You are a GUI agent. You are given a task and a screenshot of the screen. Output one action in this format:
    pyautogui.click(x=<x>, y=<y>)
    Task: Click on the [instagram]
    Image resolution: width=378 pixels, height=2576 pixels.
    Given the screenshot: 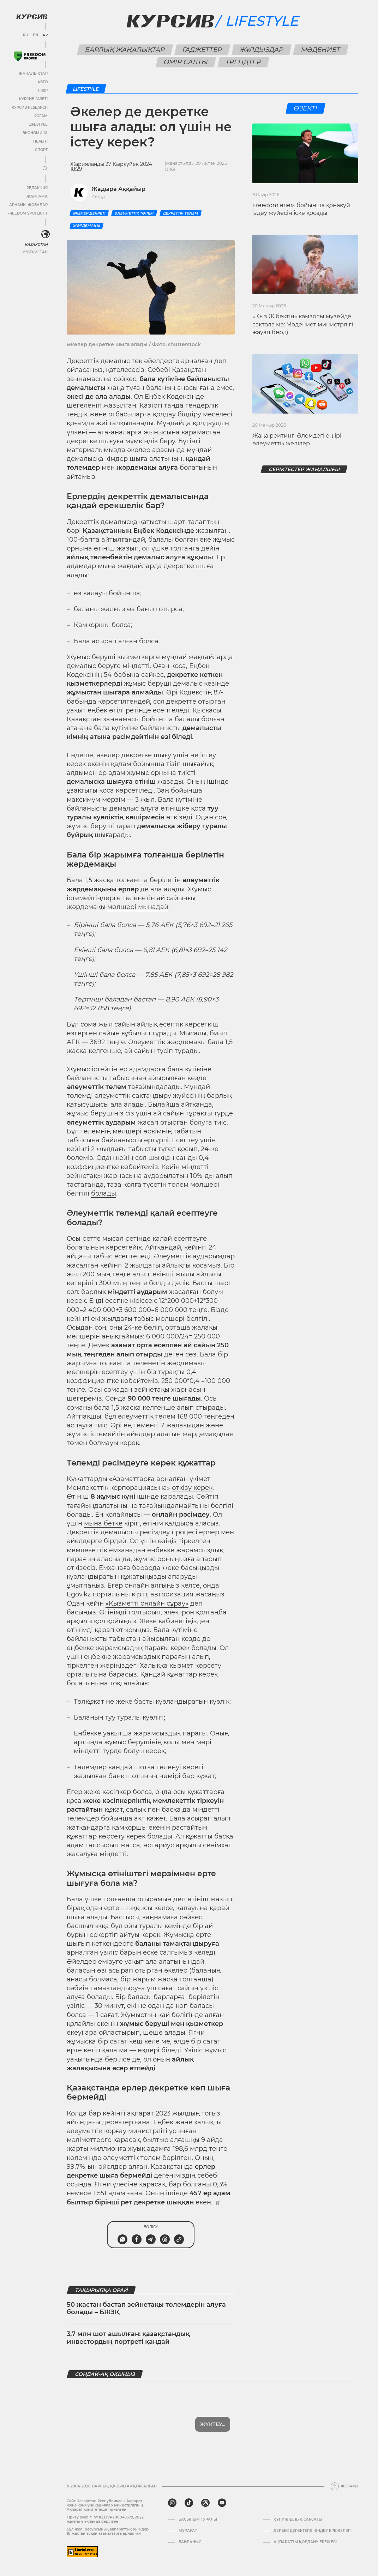 What is the action you would take?
    pyautogui.click(x=172, y=2503)
    